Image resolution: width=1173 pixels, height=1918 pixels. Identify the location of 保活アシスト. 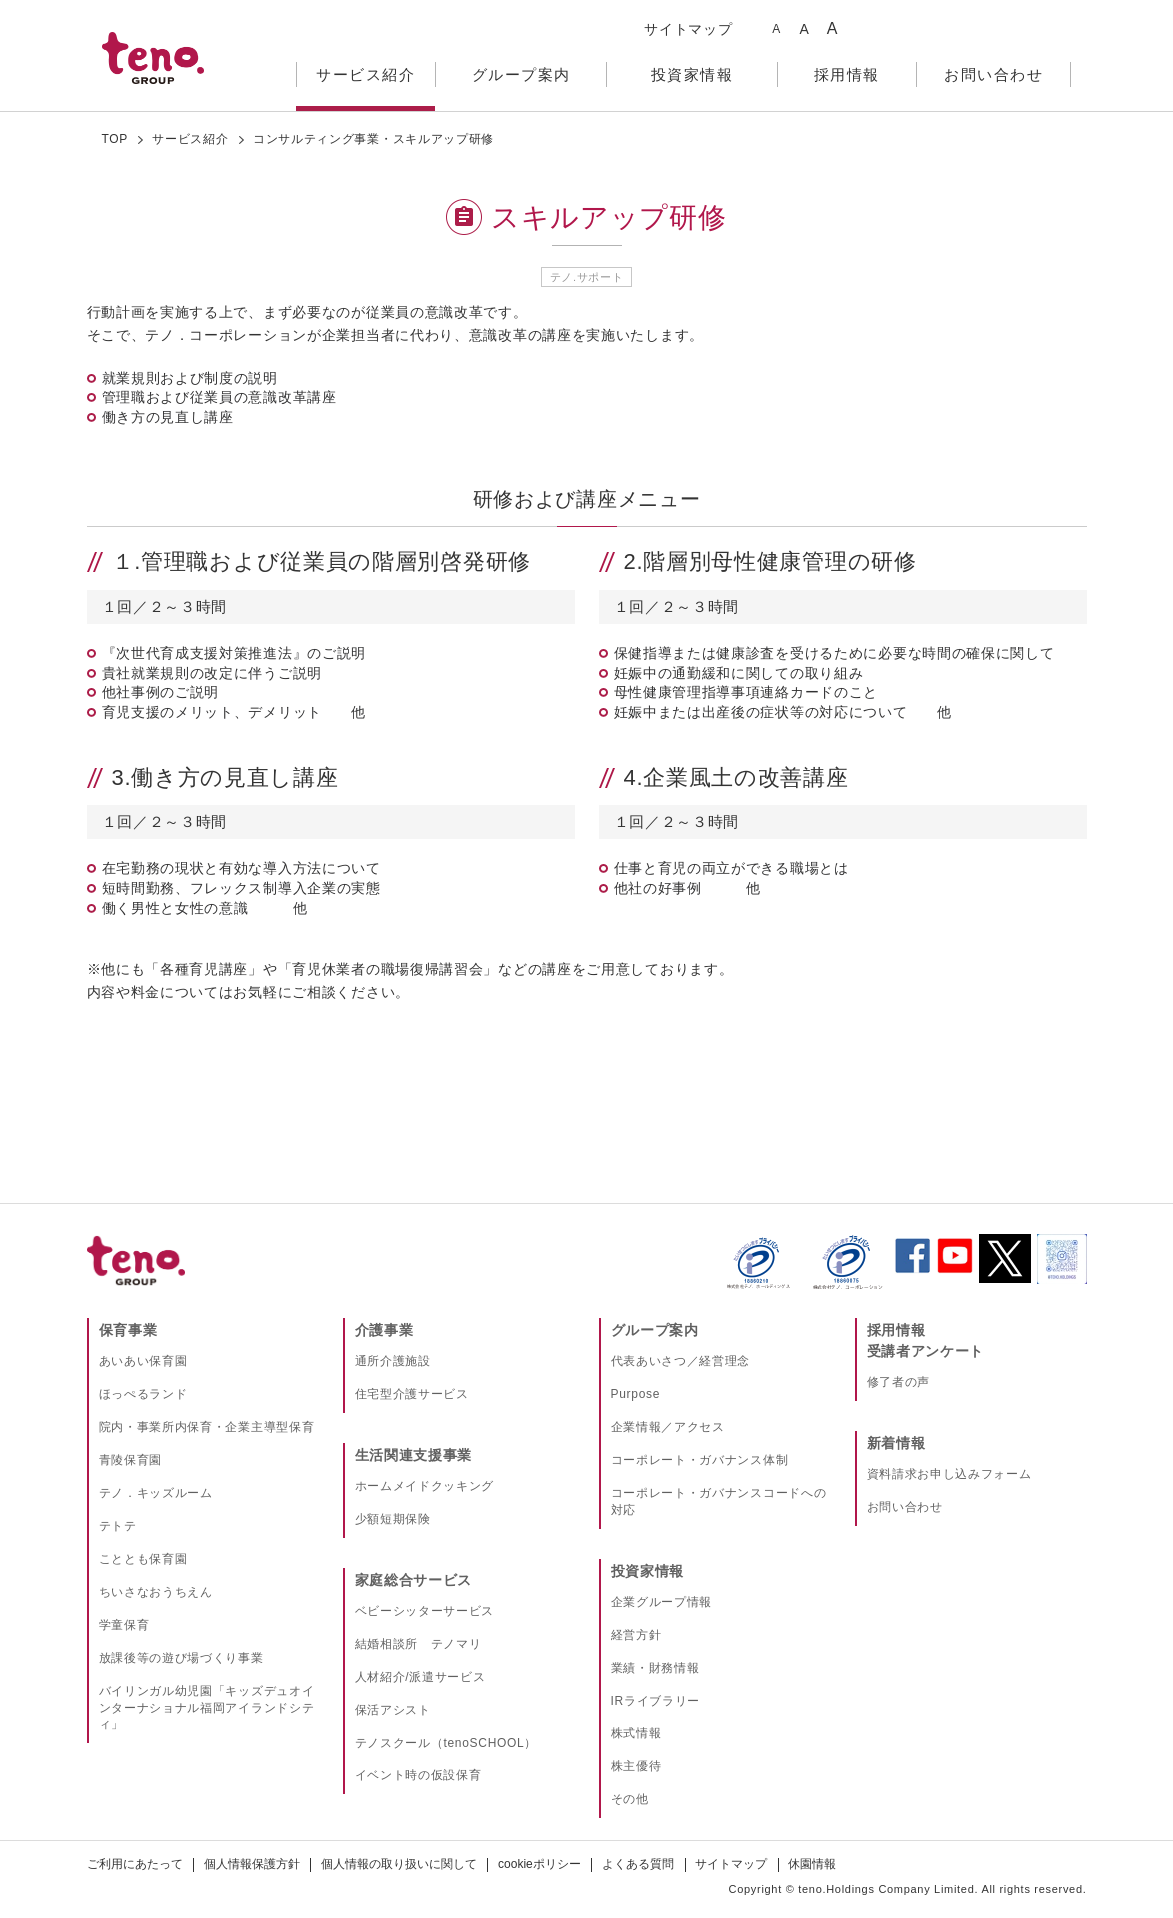
(393, 1710).